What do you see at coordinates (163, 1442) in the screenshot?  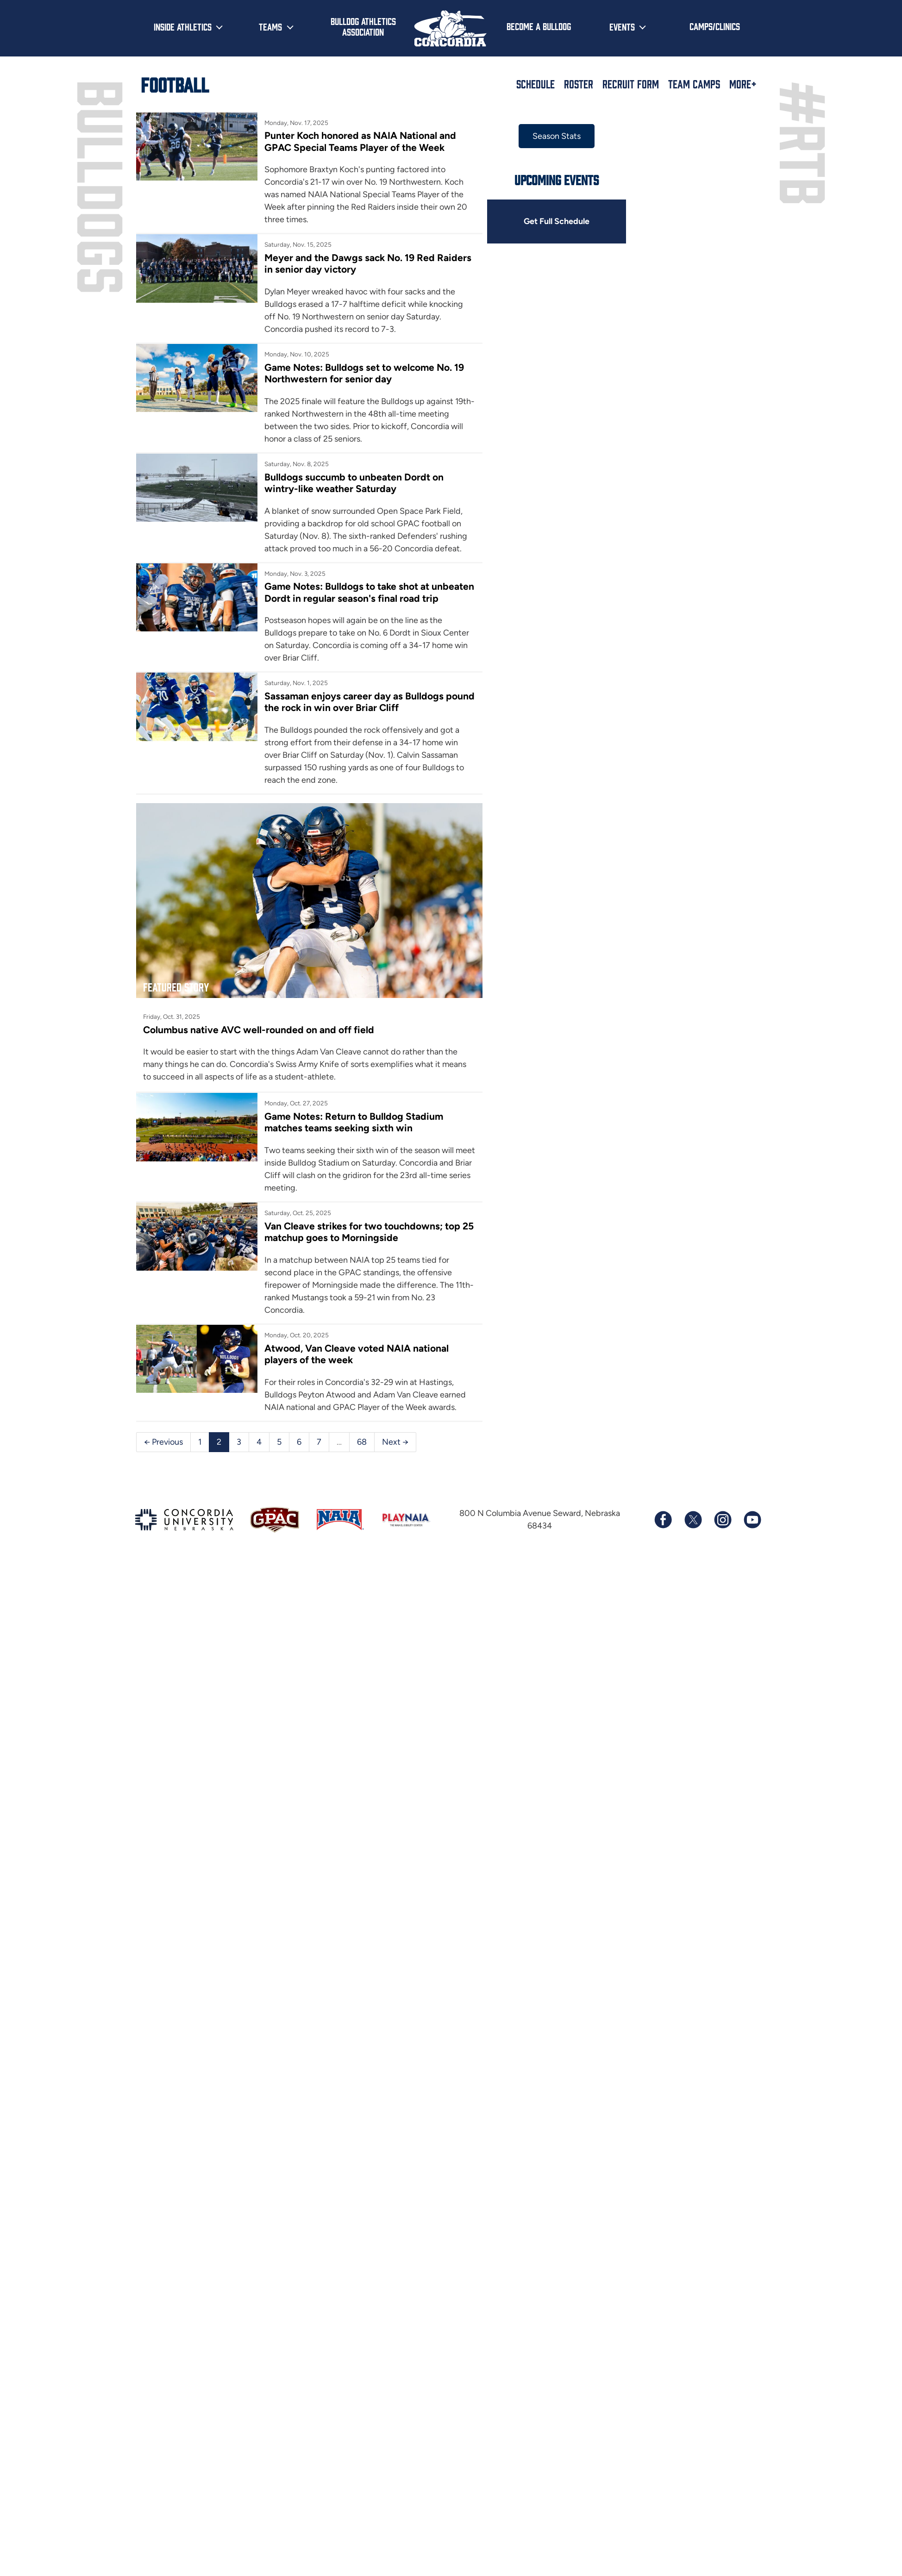 I see `← Previous` at bounding box center [163, 1442].